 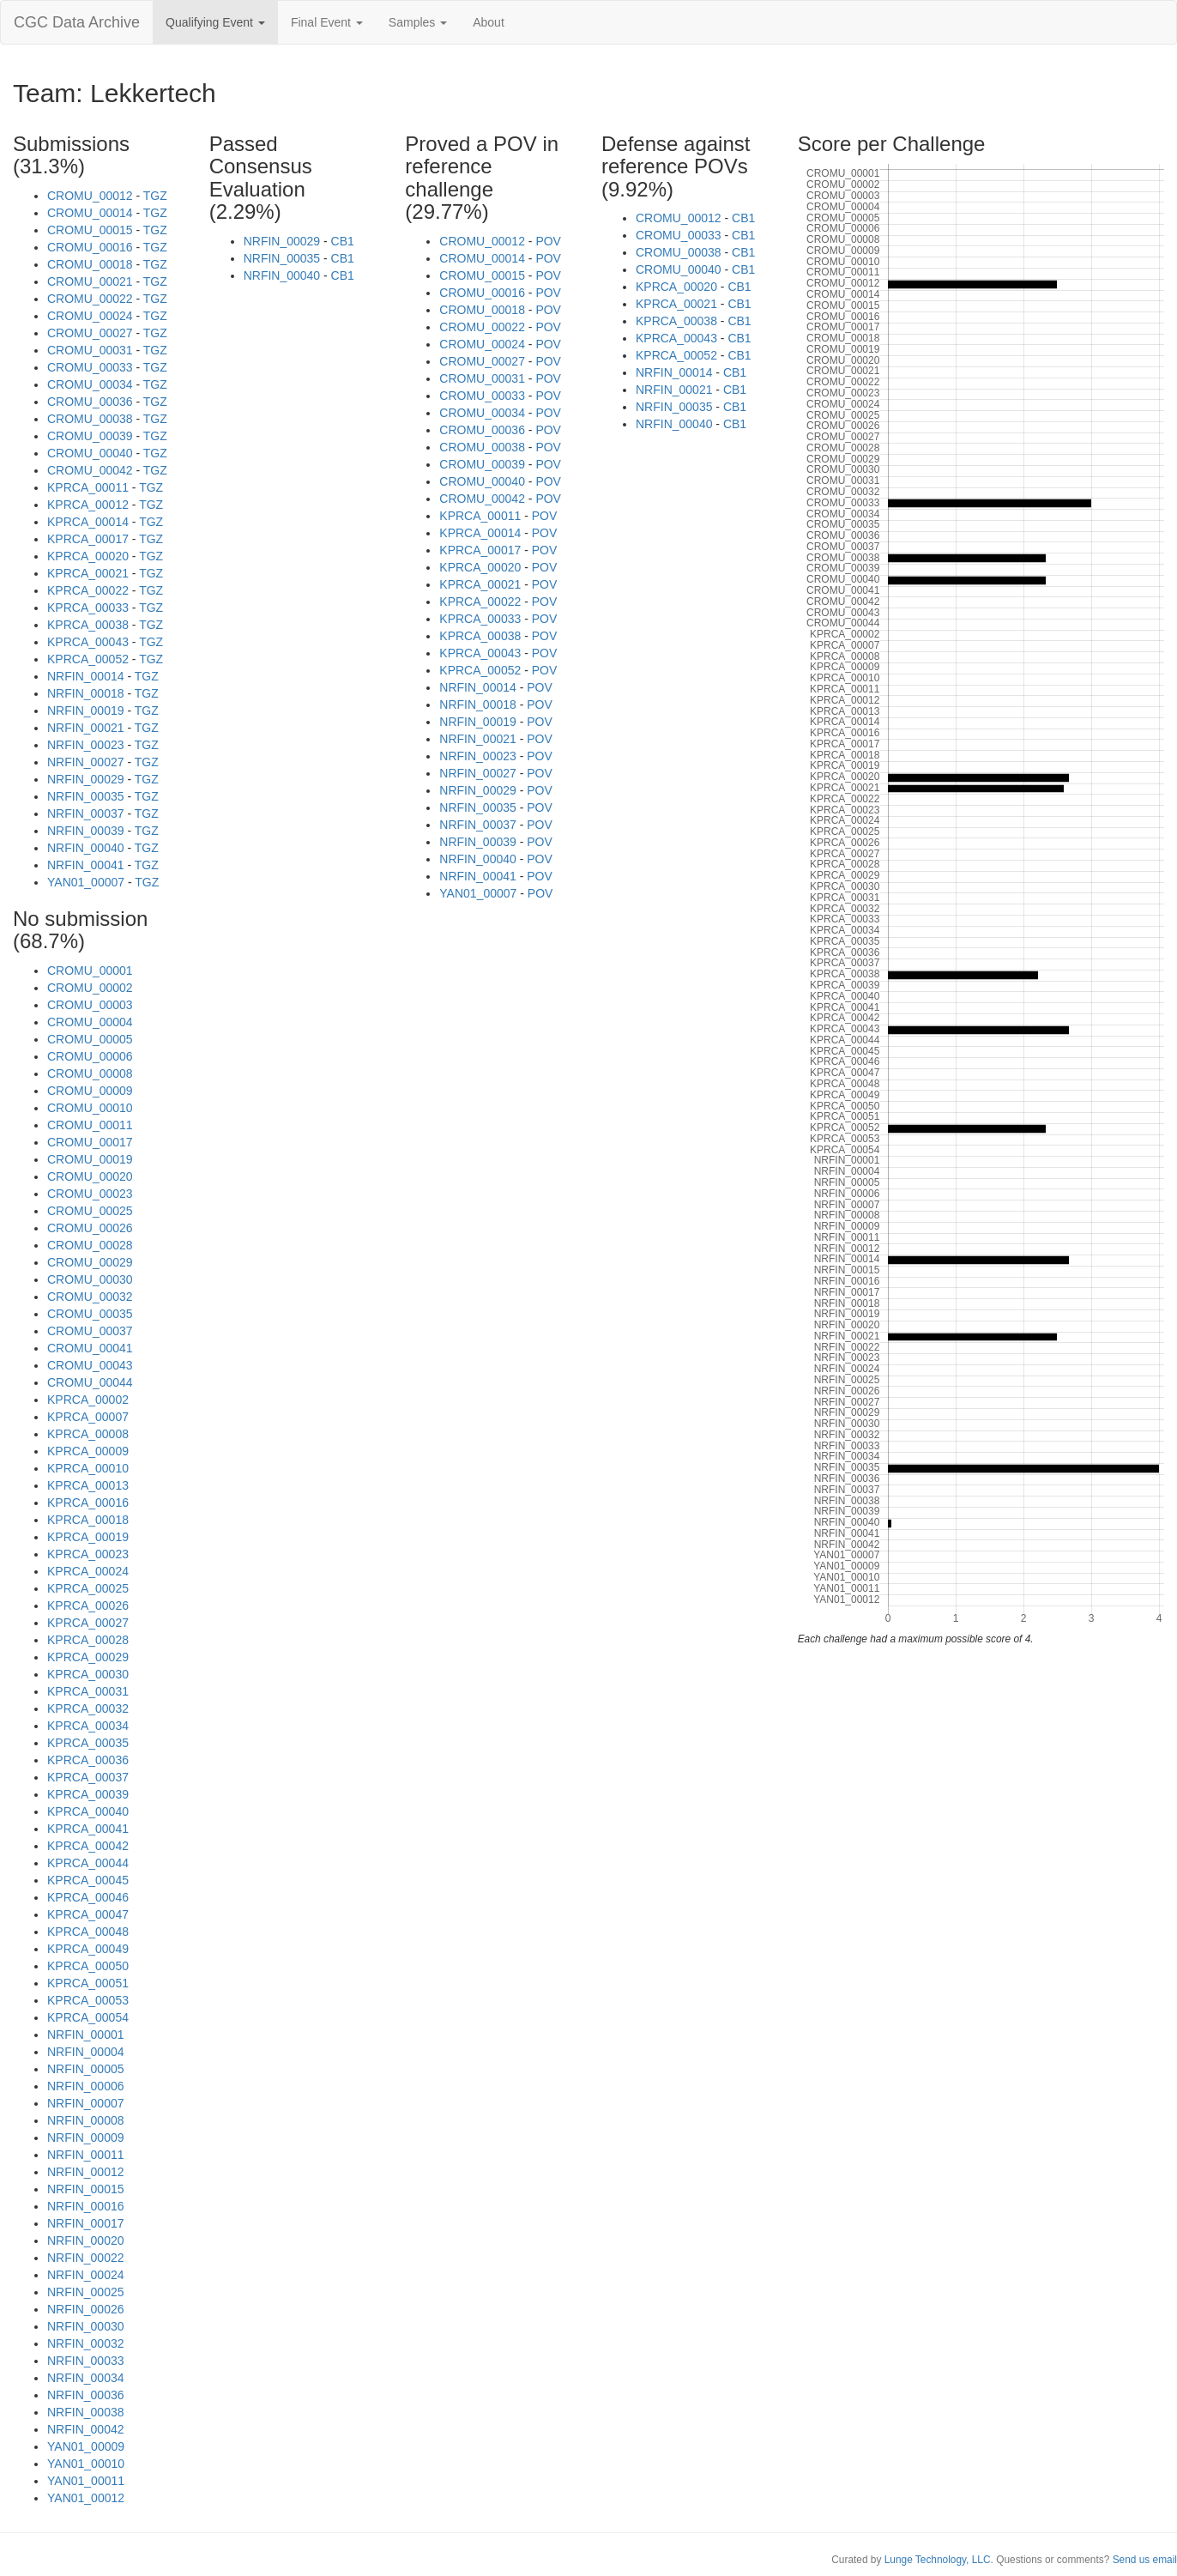 What do you see at coordinates (85, 2395) in the screenshot?
I see `NRFIN_00036` at bounding box center [85, 2395].